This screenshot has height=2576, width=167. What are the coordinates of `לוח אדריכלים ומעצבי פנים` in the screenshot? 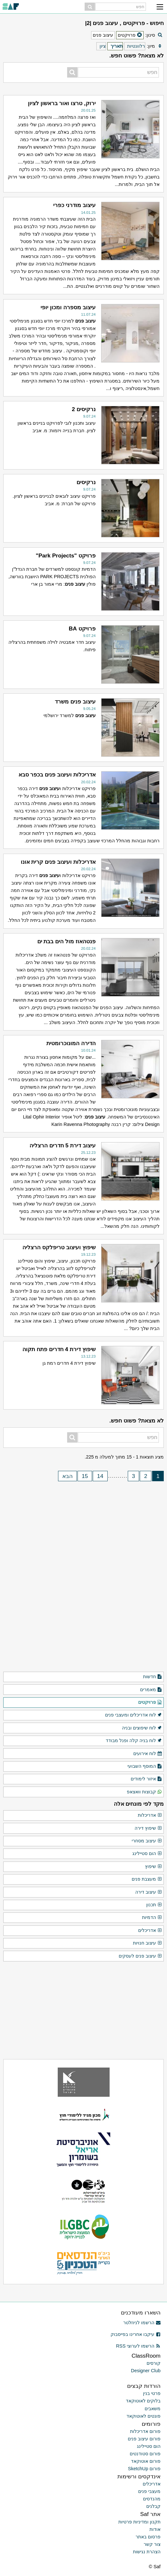 It's located at (133, 1715).